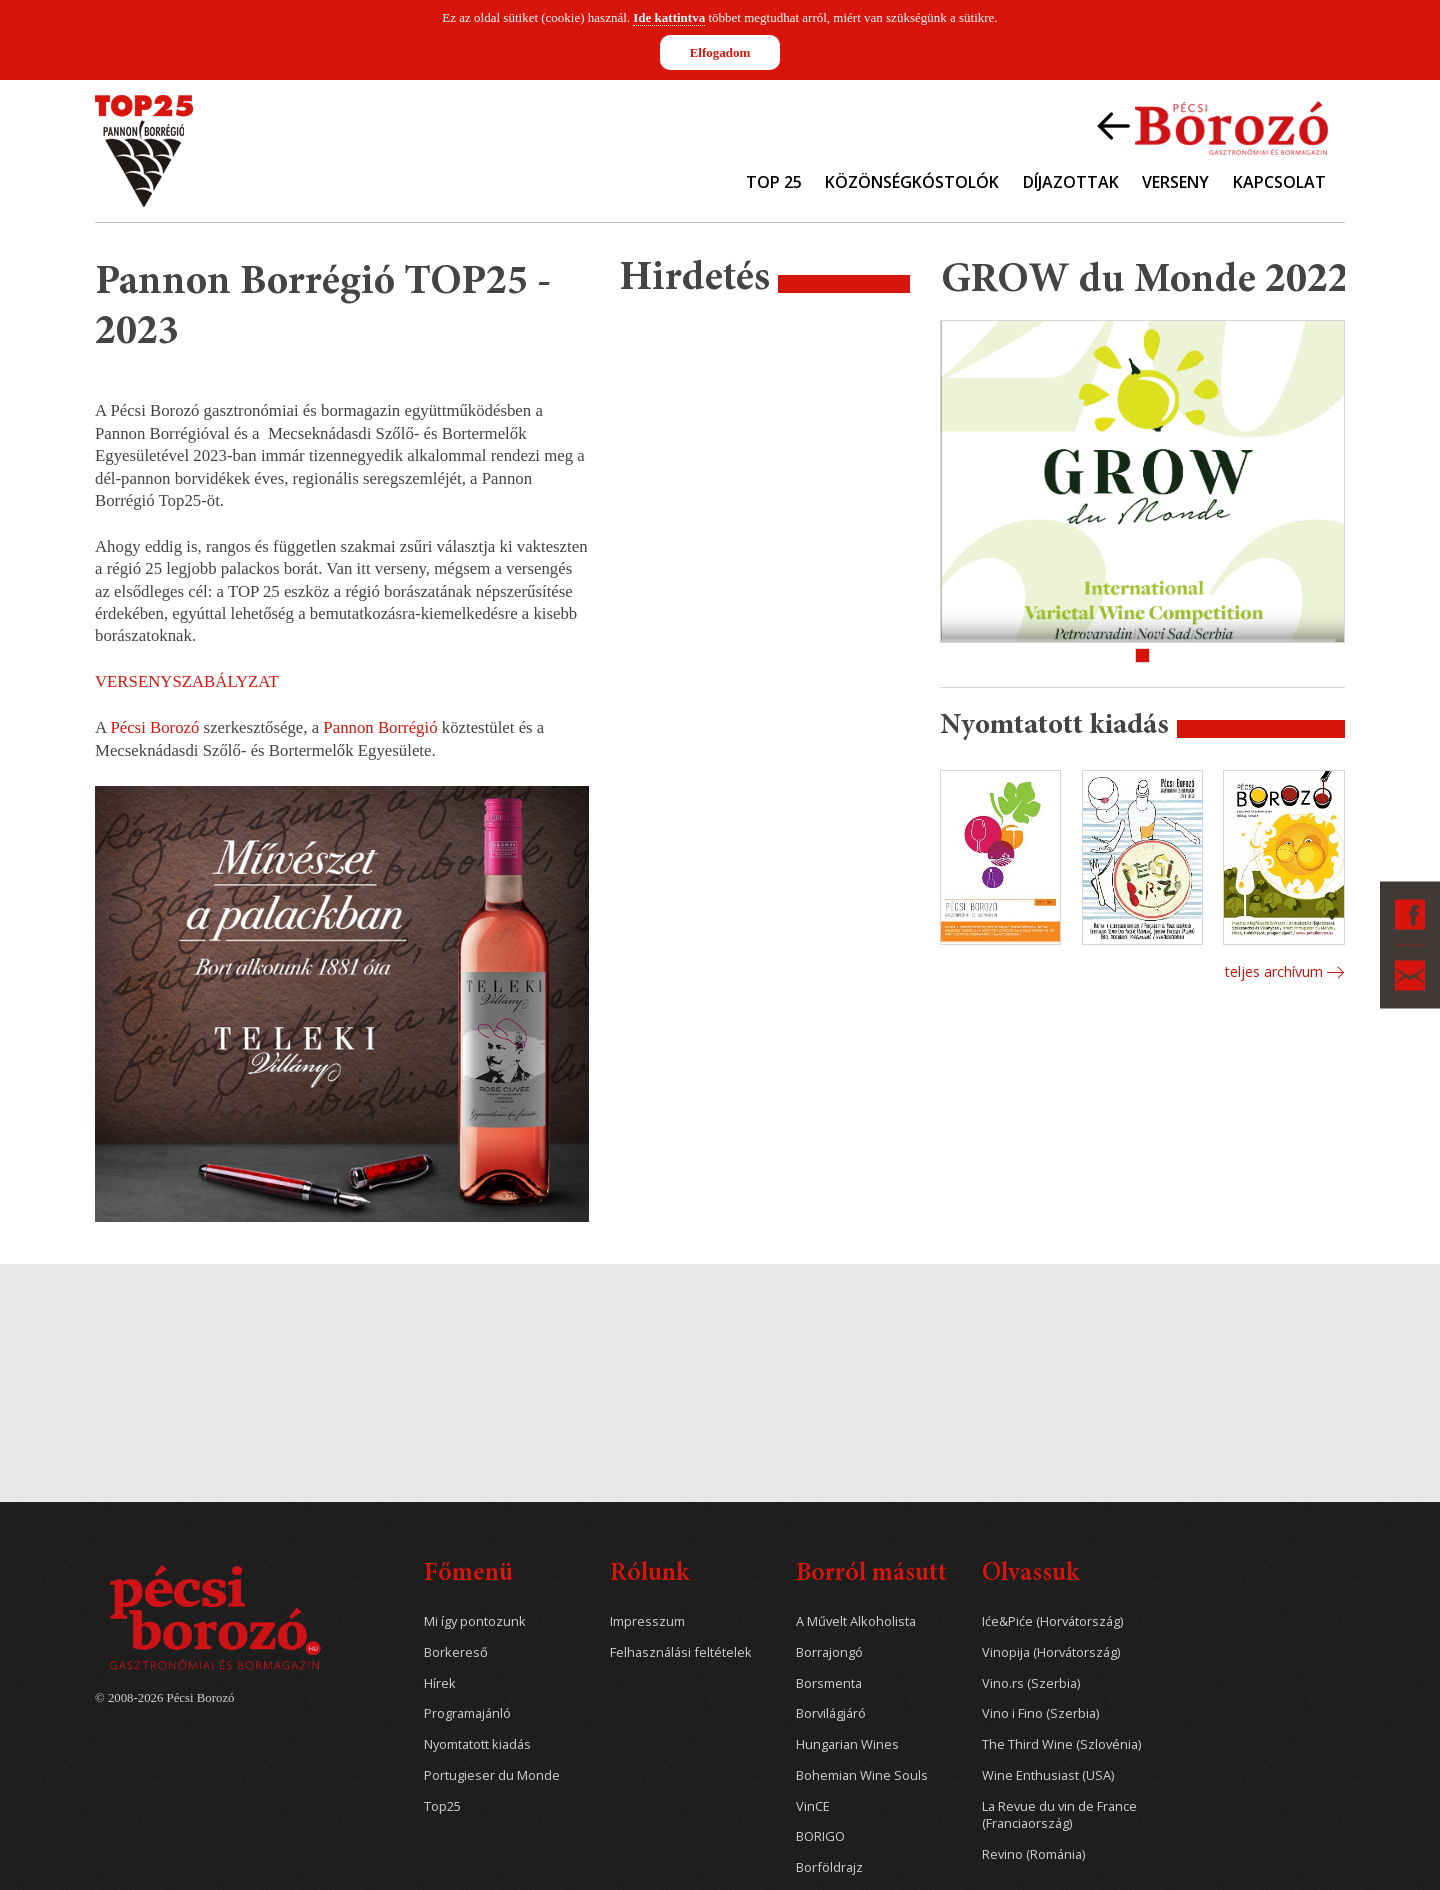 The image size is (1440, 1890). I want to click on Portugieser du Monde, so click(492, 1775).